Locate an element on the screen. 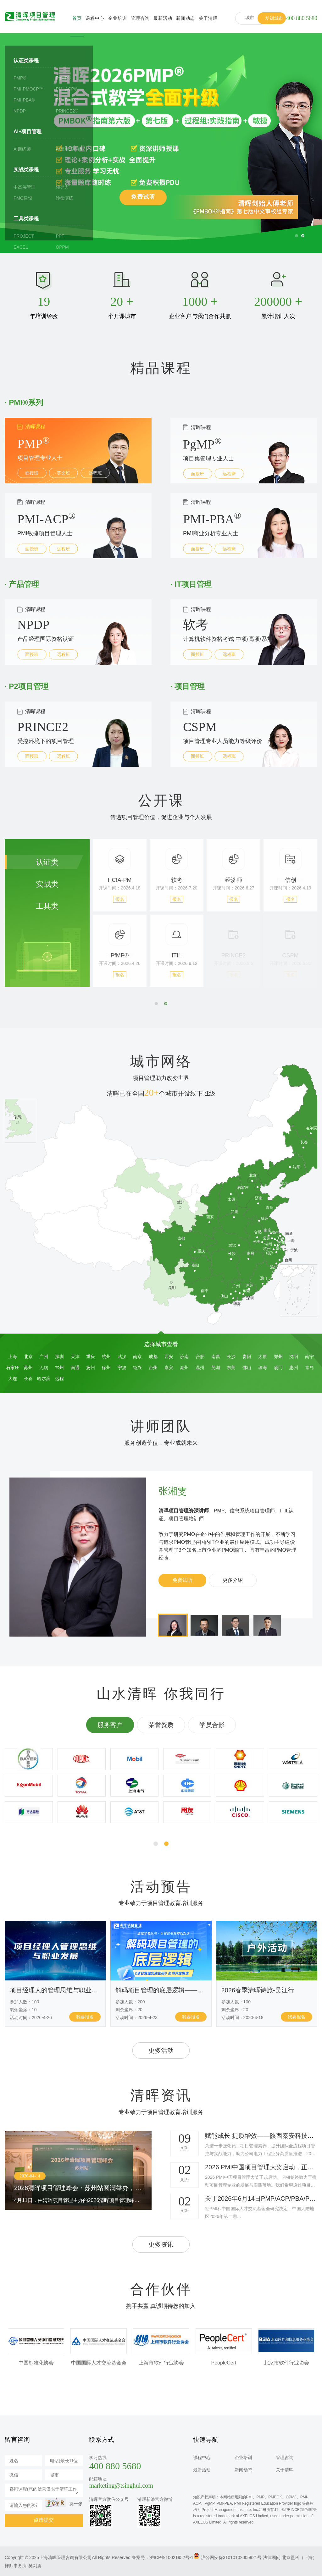  Previous [button] is located at coordinates (113, 922).